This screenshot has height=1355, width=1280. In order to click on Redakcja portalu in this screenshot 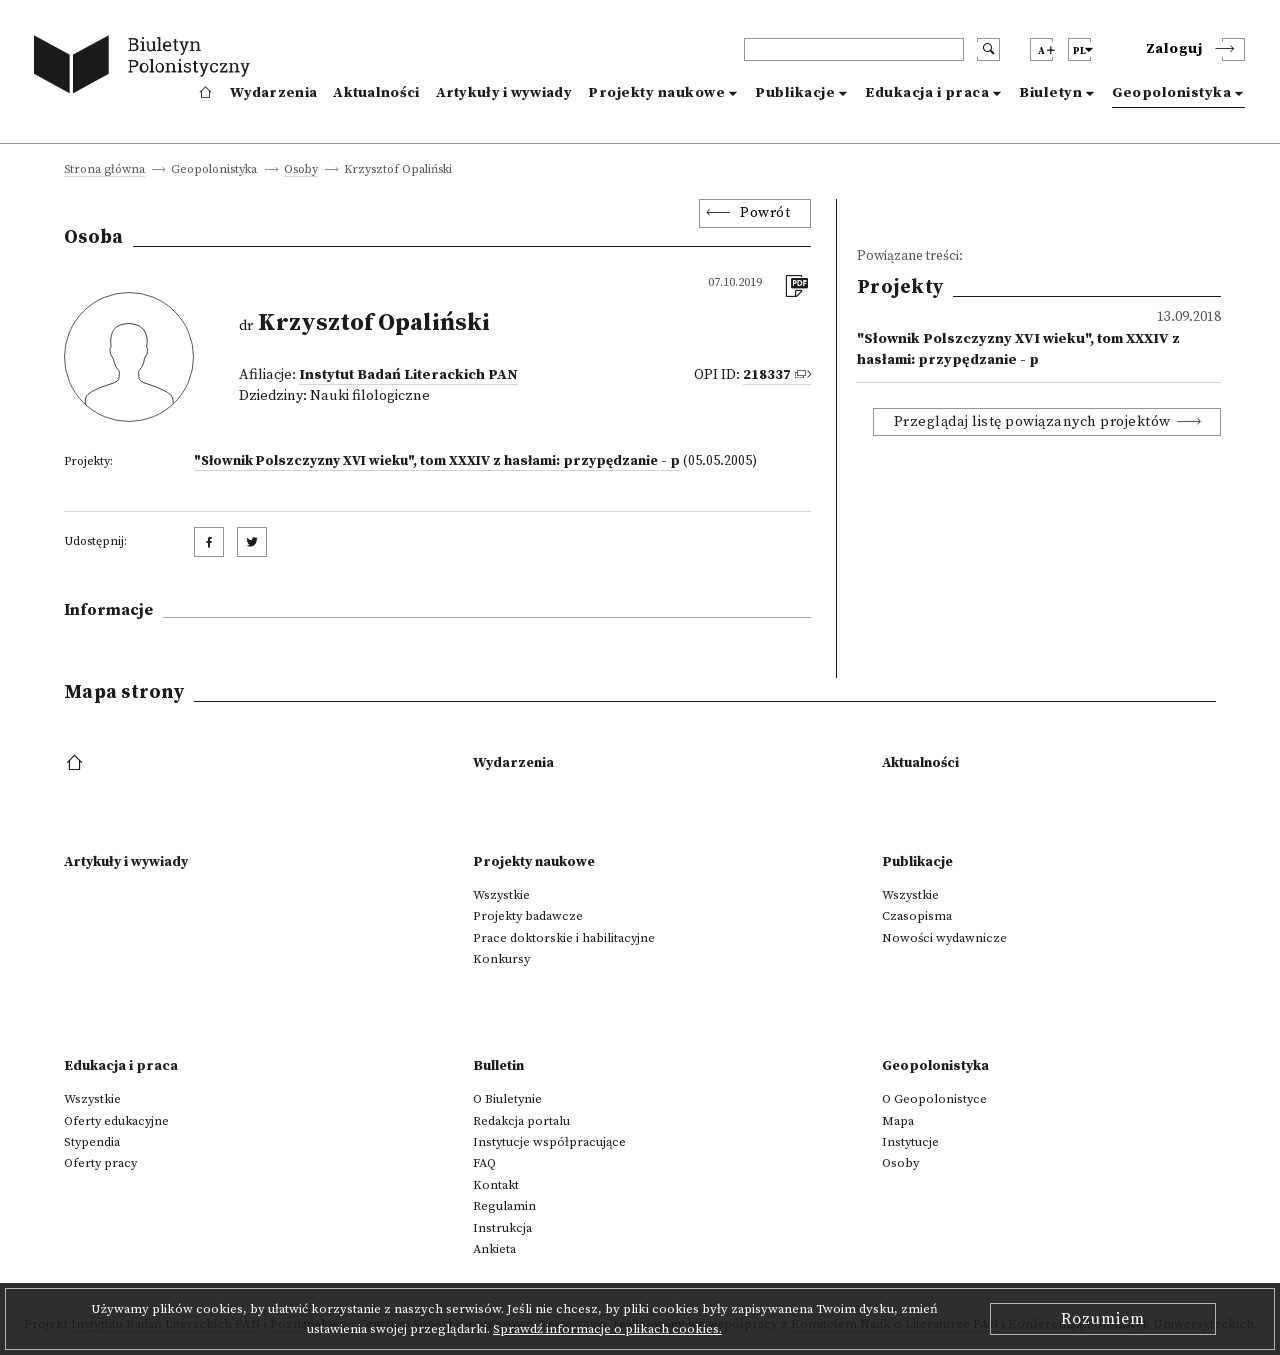, I will do `click(521, 1121)`.